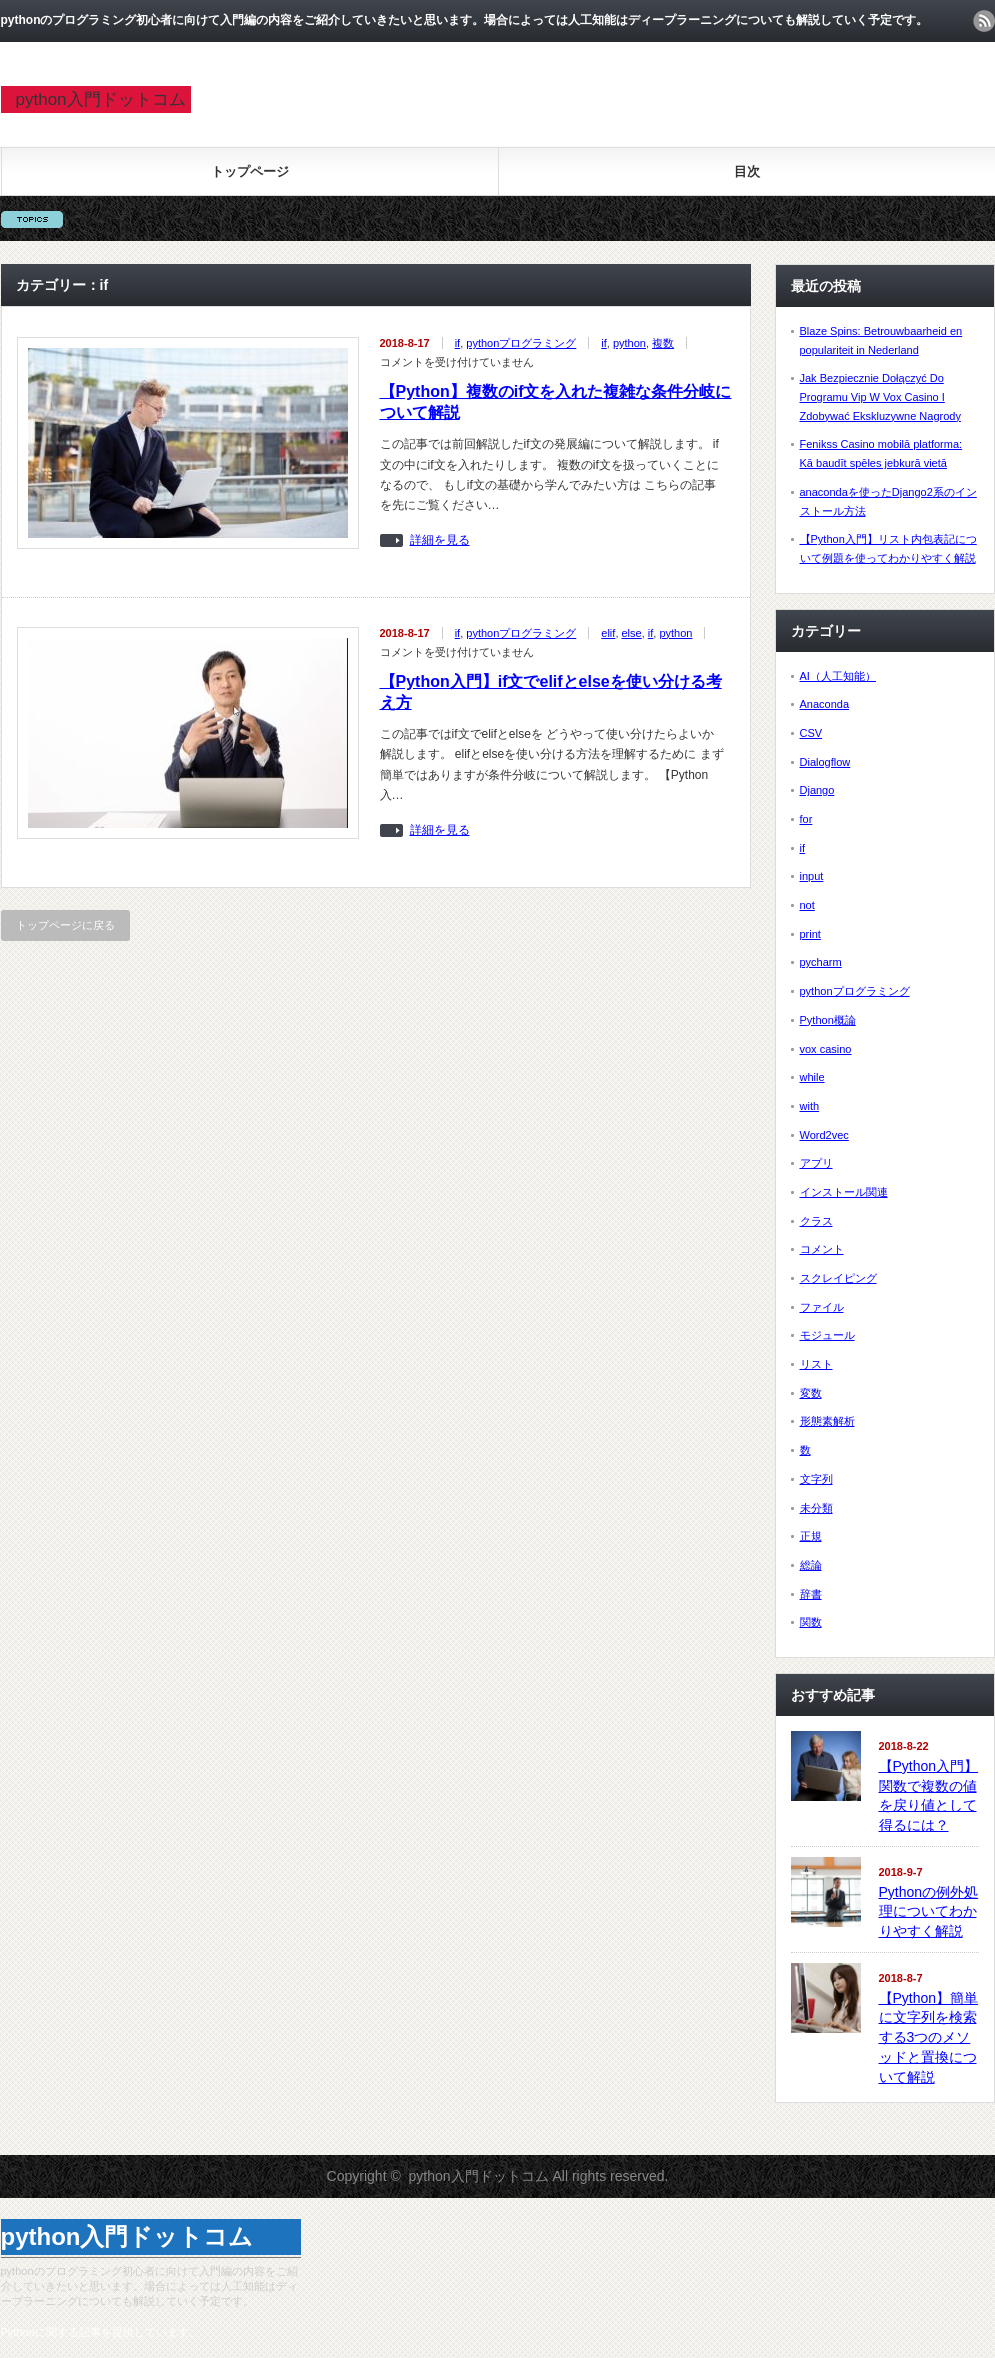 This screenshot has height=2358, width=995. Describe the element at coordinates (663, 343) in the screenshot. I see `複数` at that location.